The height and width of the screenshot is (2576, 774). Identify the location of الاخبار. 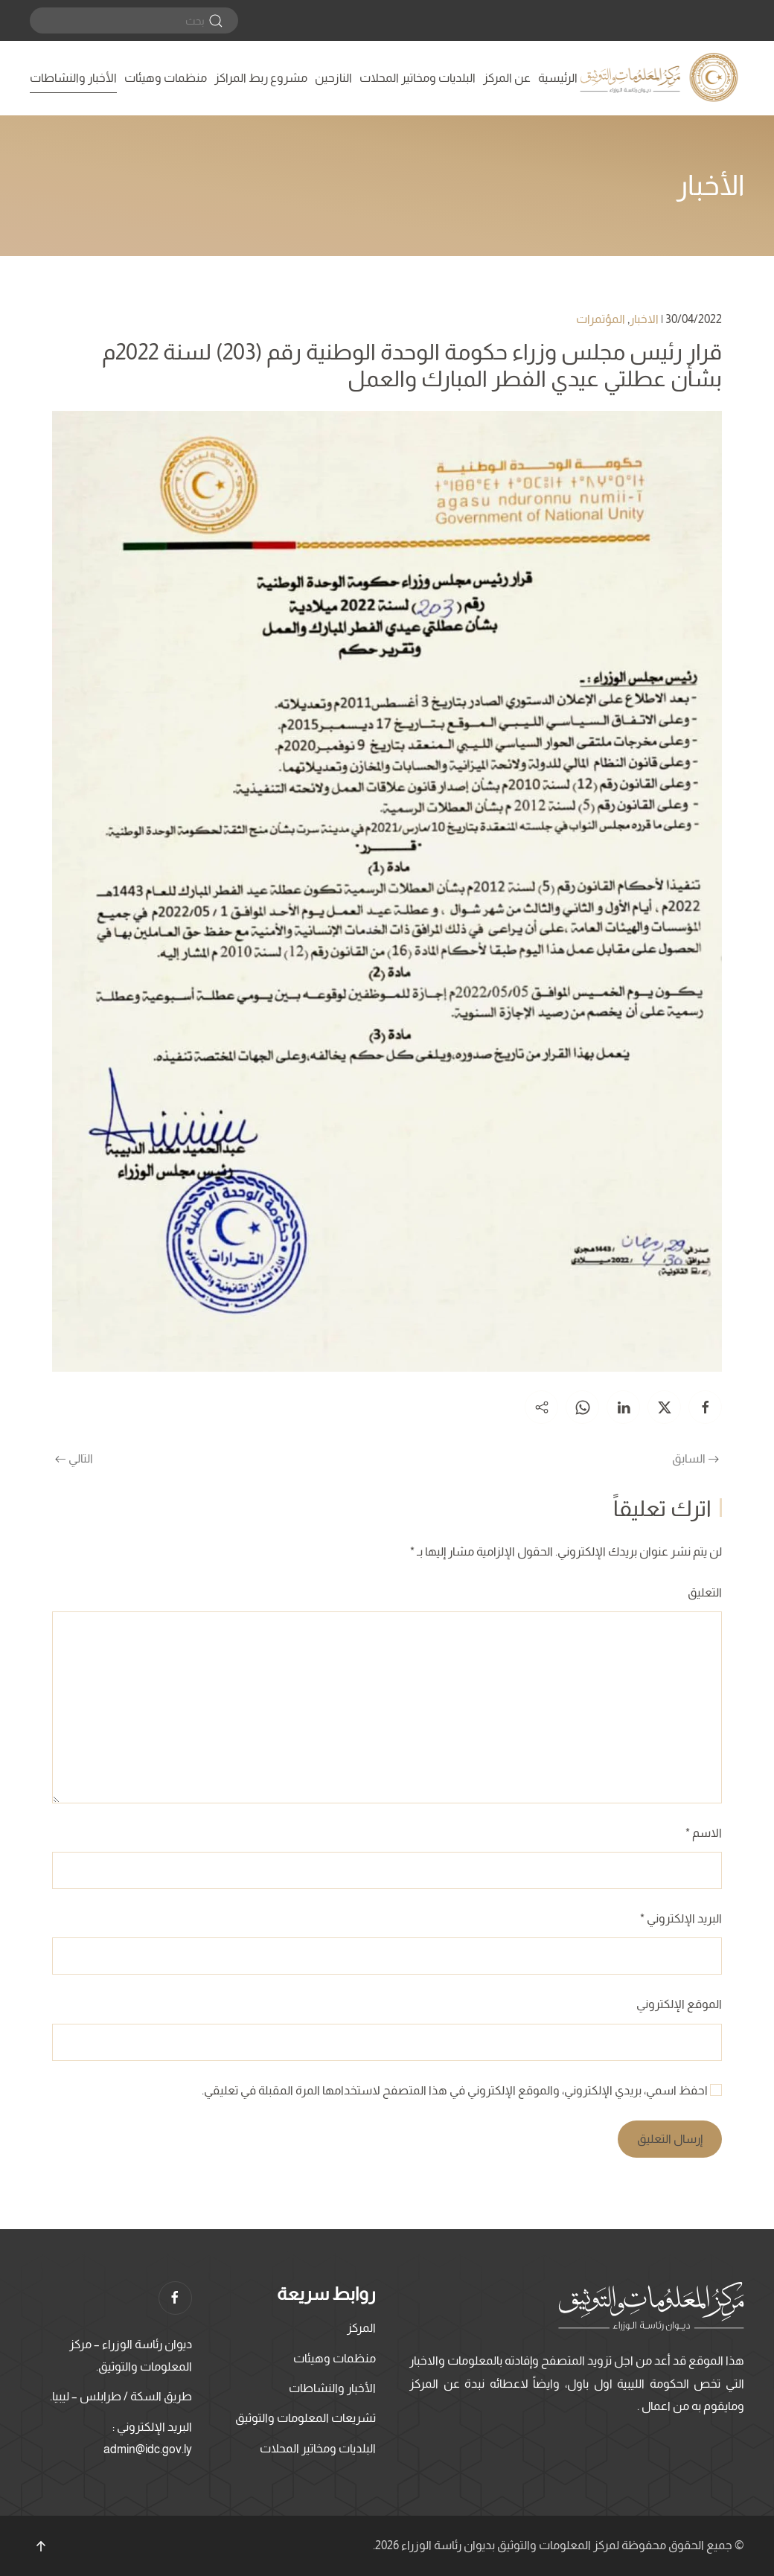
(644, 319).